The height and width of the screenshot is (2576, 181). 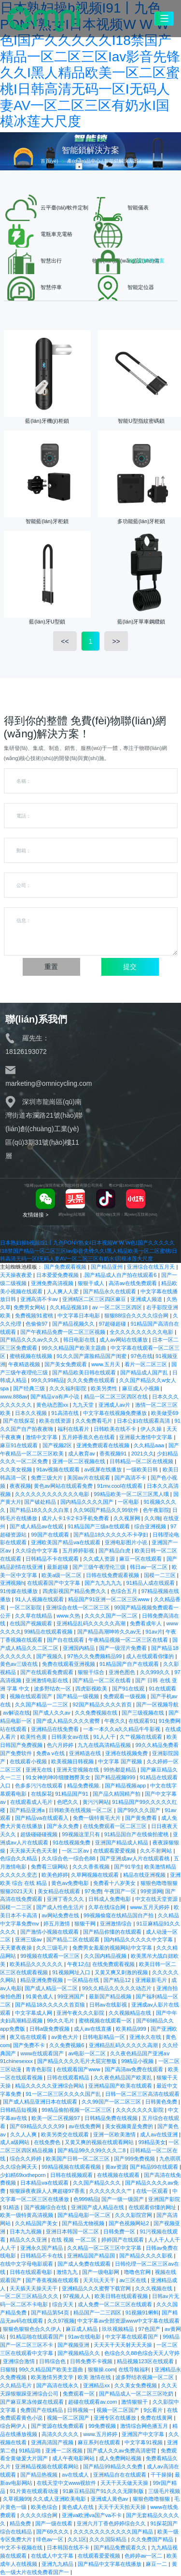 I want to click on 午夜国产一区, so click(x=121, y=1891).